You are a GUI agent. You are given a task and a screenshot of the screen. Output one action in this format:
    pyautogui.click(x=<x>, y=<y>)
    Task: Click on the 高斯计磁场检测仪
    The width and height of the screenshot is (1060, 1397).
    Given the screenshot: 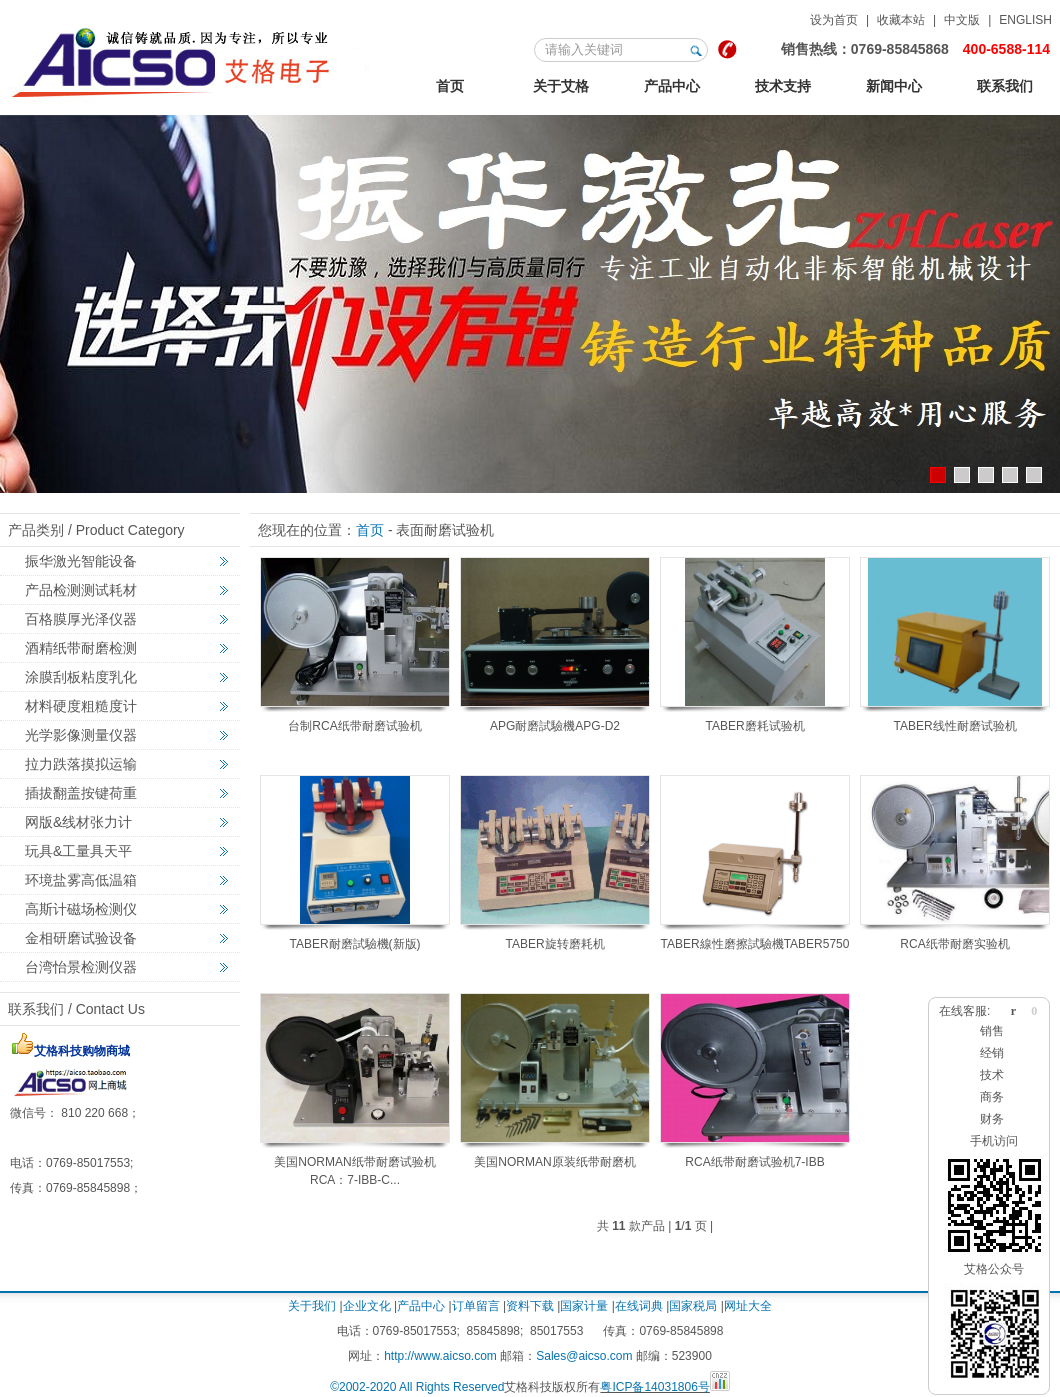 What is the action you would take?
    pyautogui.click(x=81, y=909)
    